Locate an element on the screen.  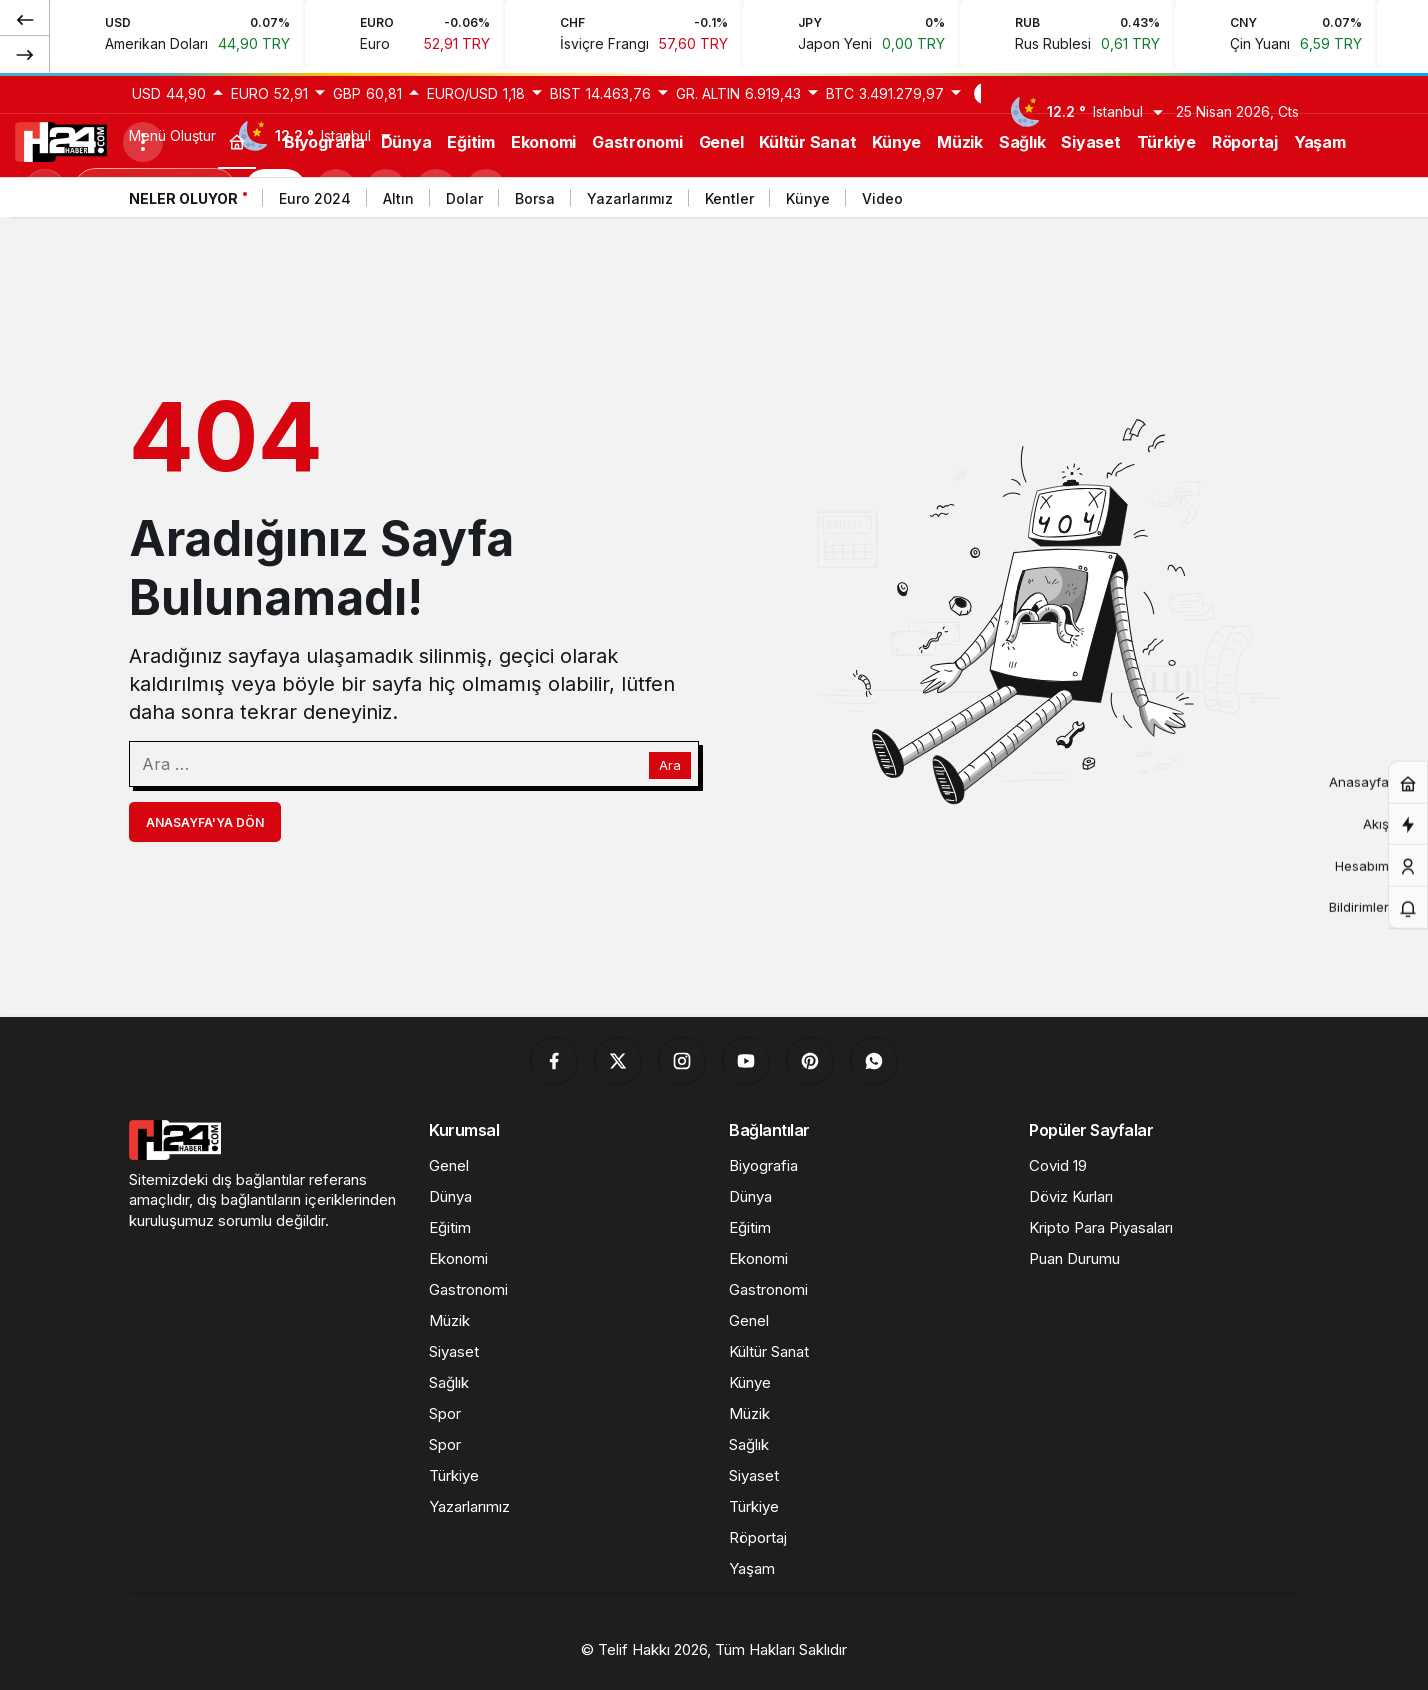
Künye is located at coordinates (808, 198).